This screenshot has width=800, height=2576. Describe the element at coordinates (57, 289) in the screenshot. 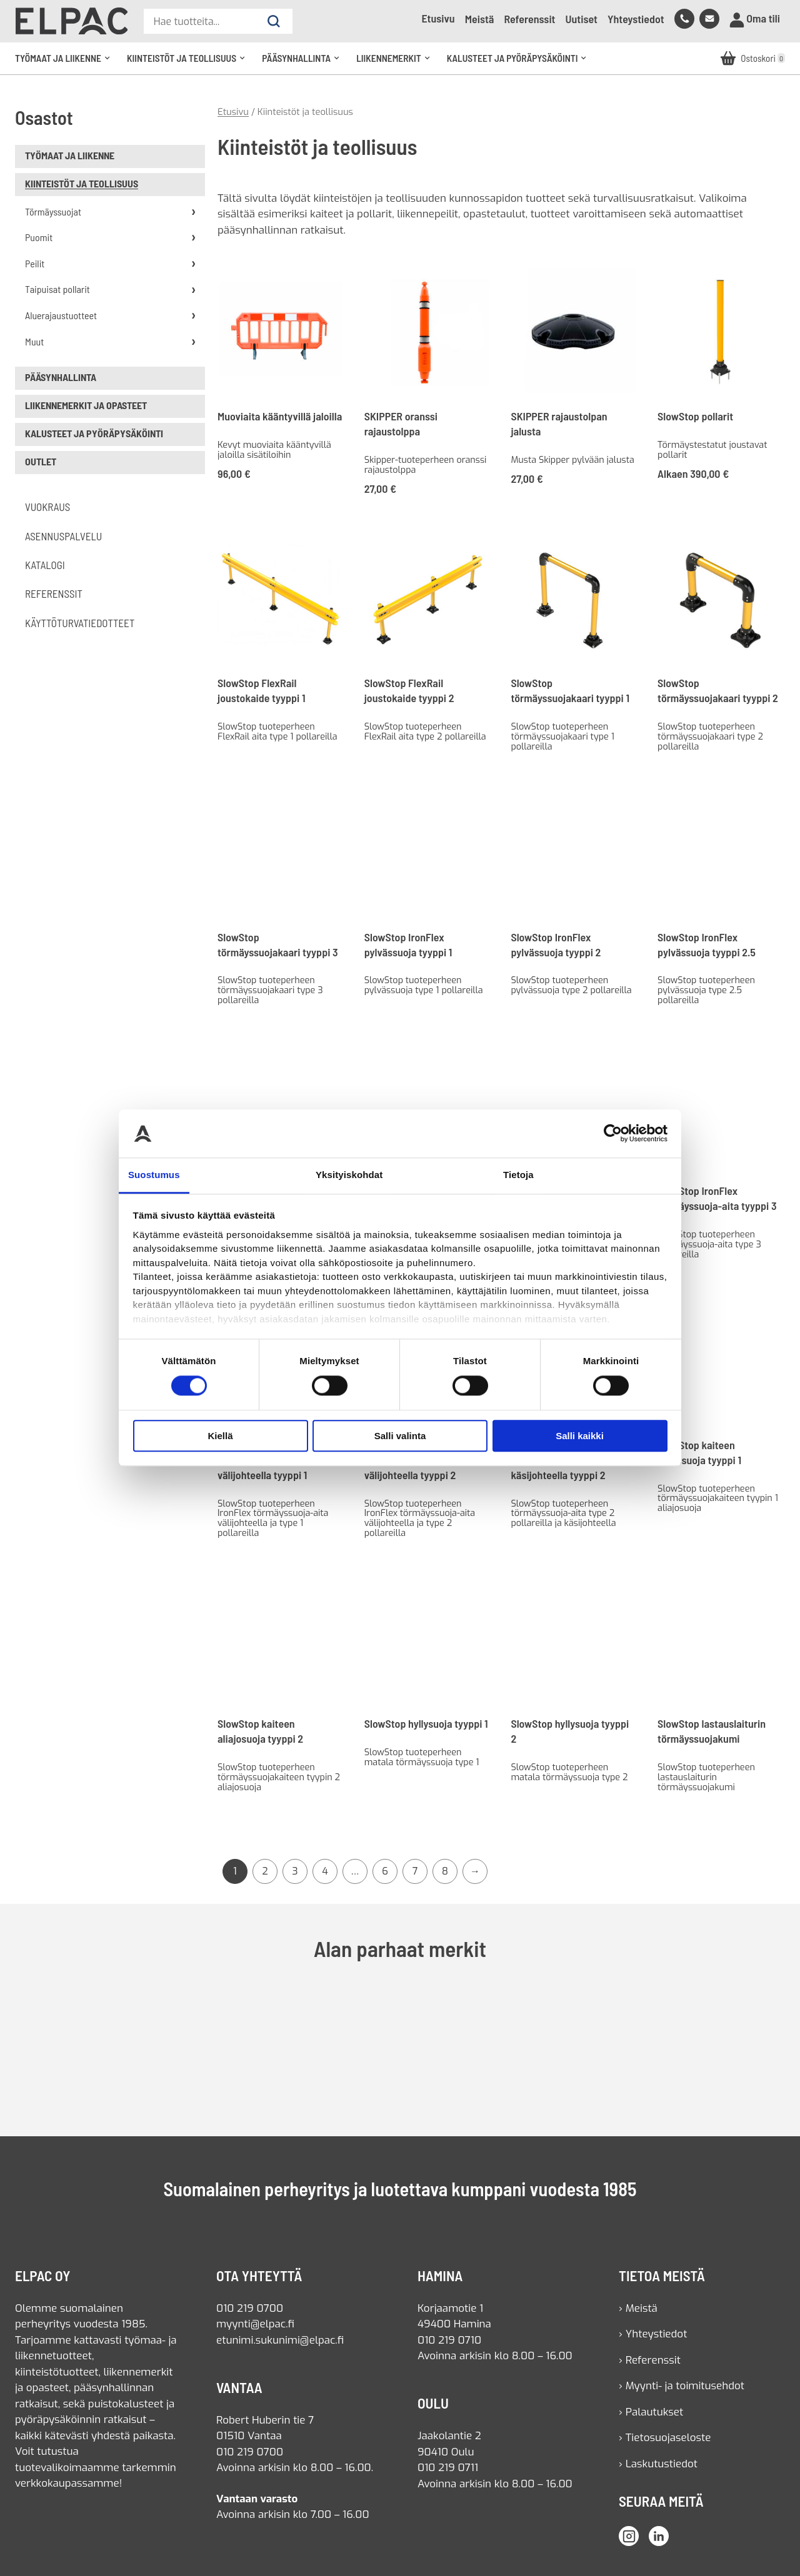

I see `Taipuisat pollarit` at that location.